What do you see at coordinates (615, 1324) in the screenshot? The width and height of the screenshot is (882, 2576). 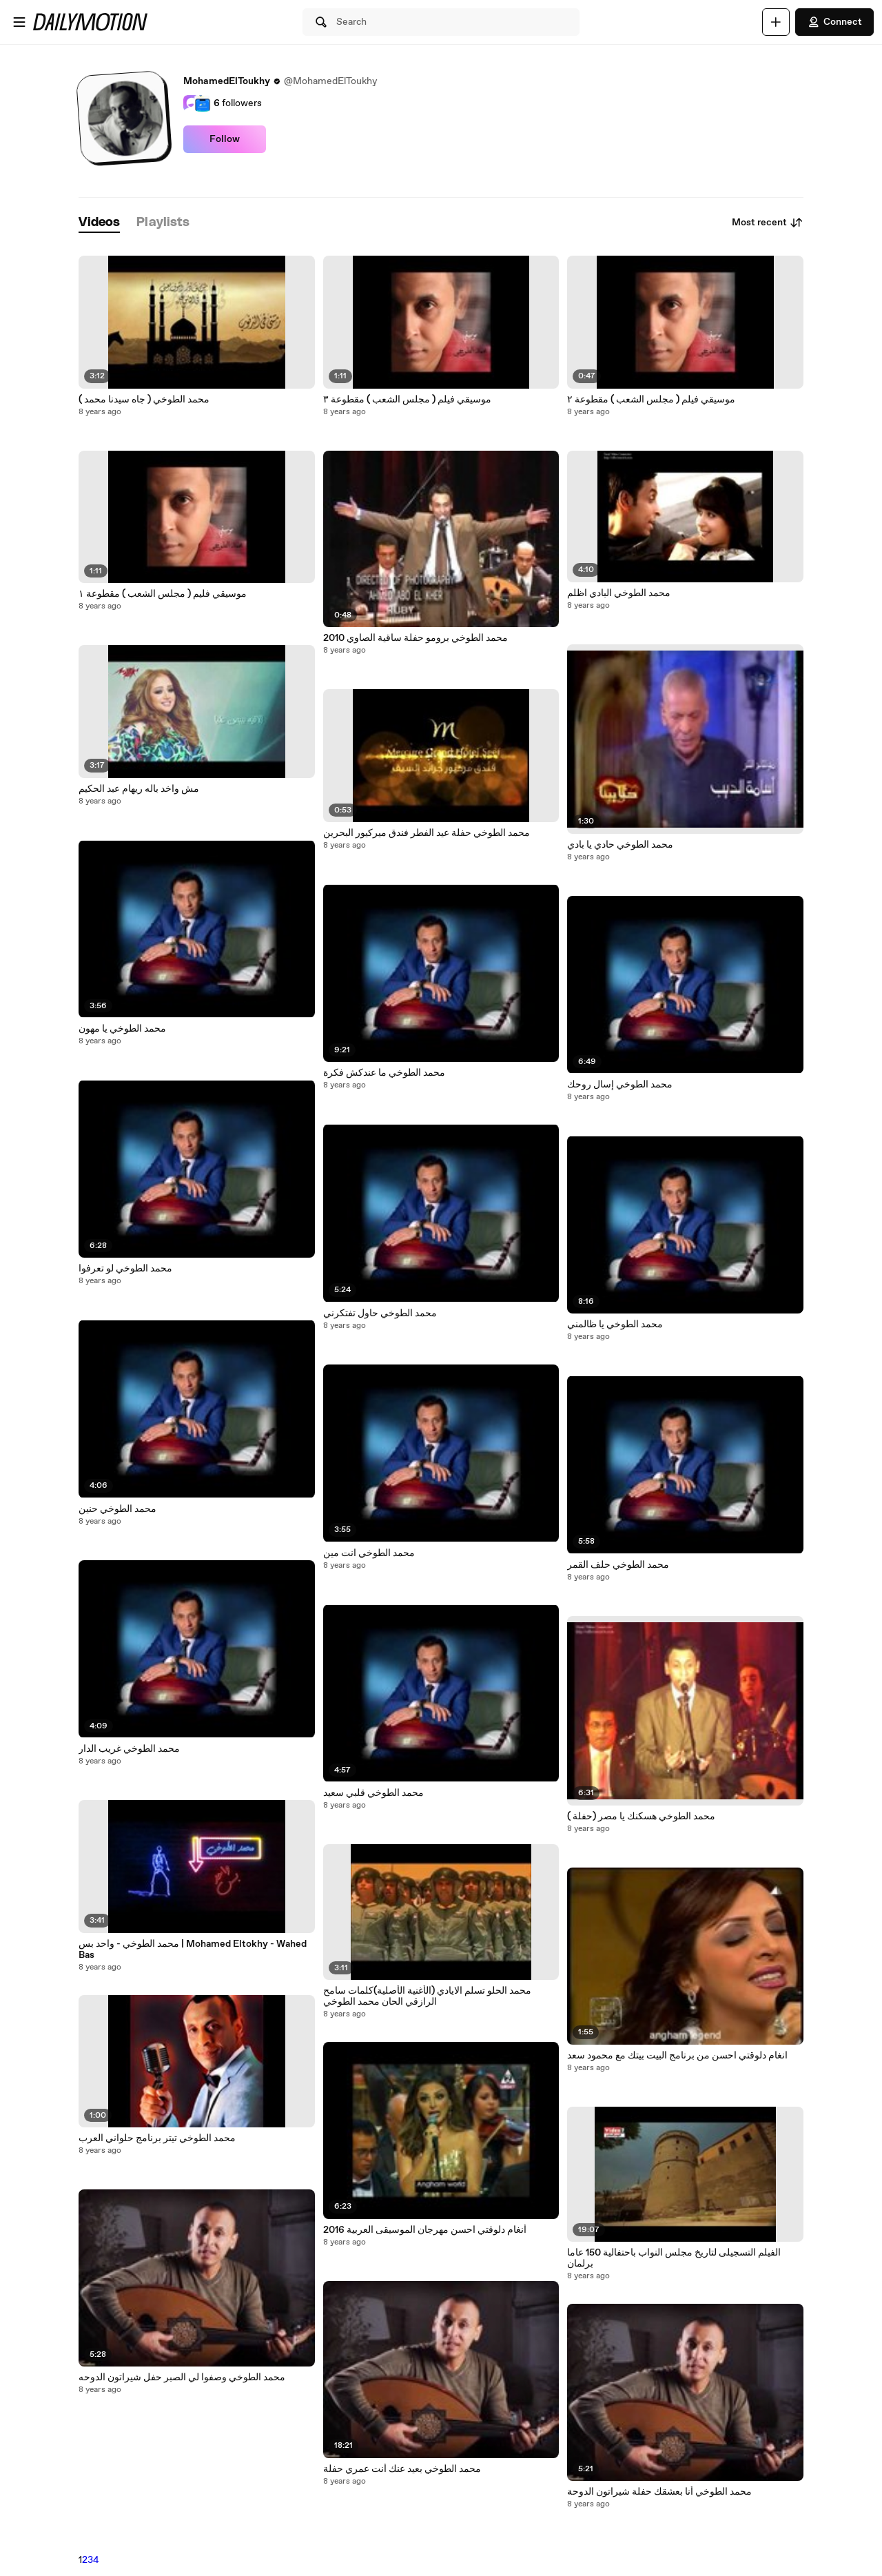 I see `محمد الطوخي يا ظالمني` at bounding box center [615, 1324].